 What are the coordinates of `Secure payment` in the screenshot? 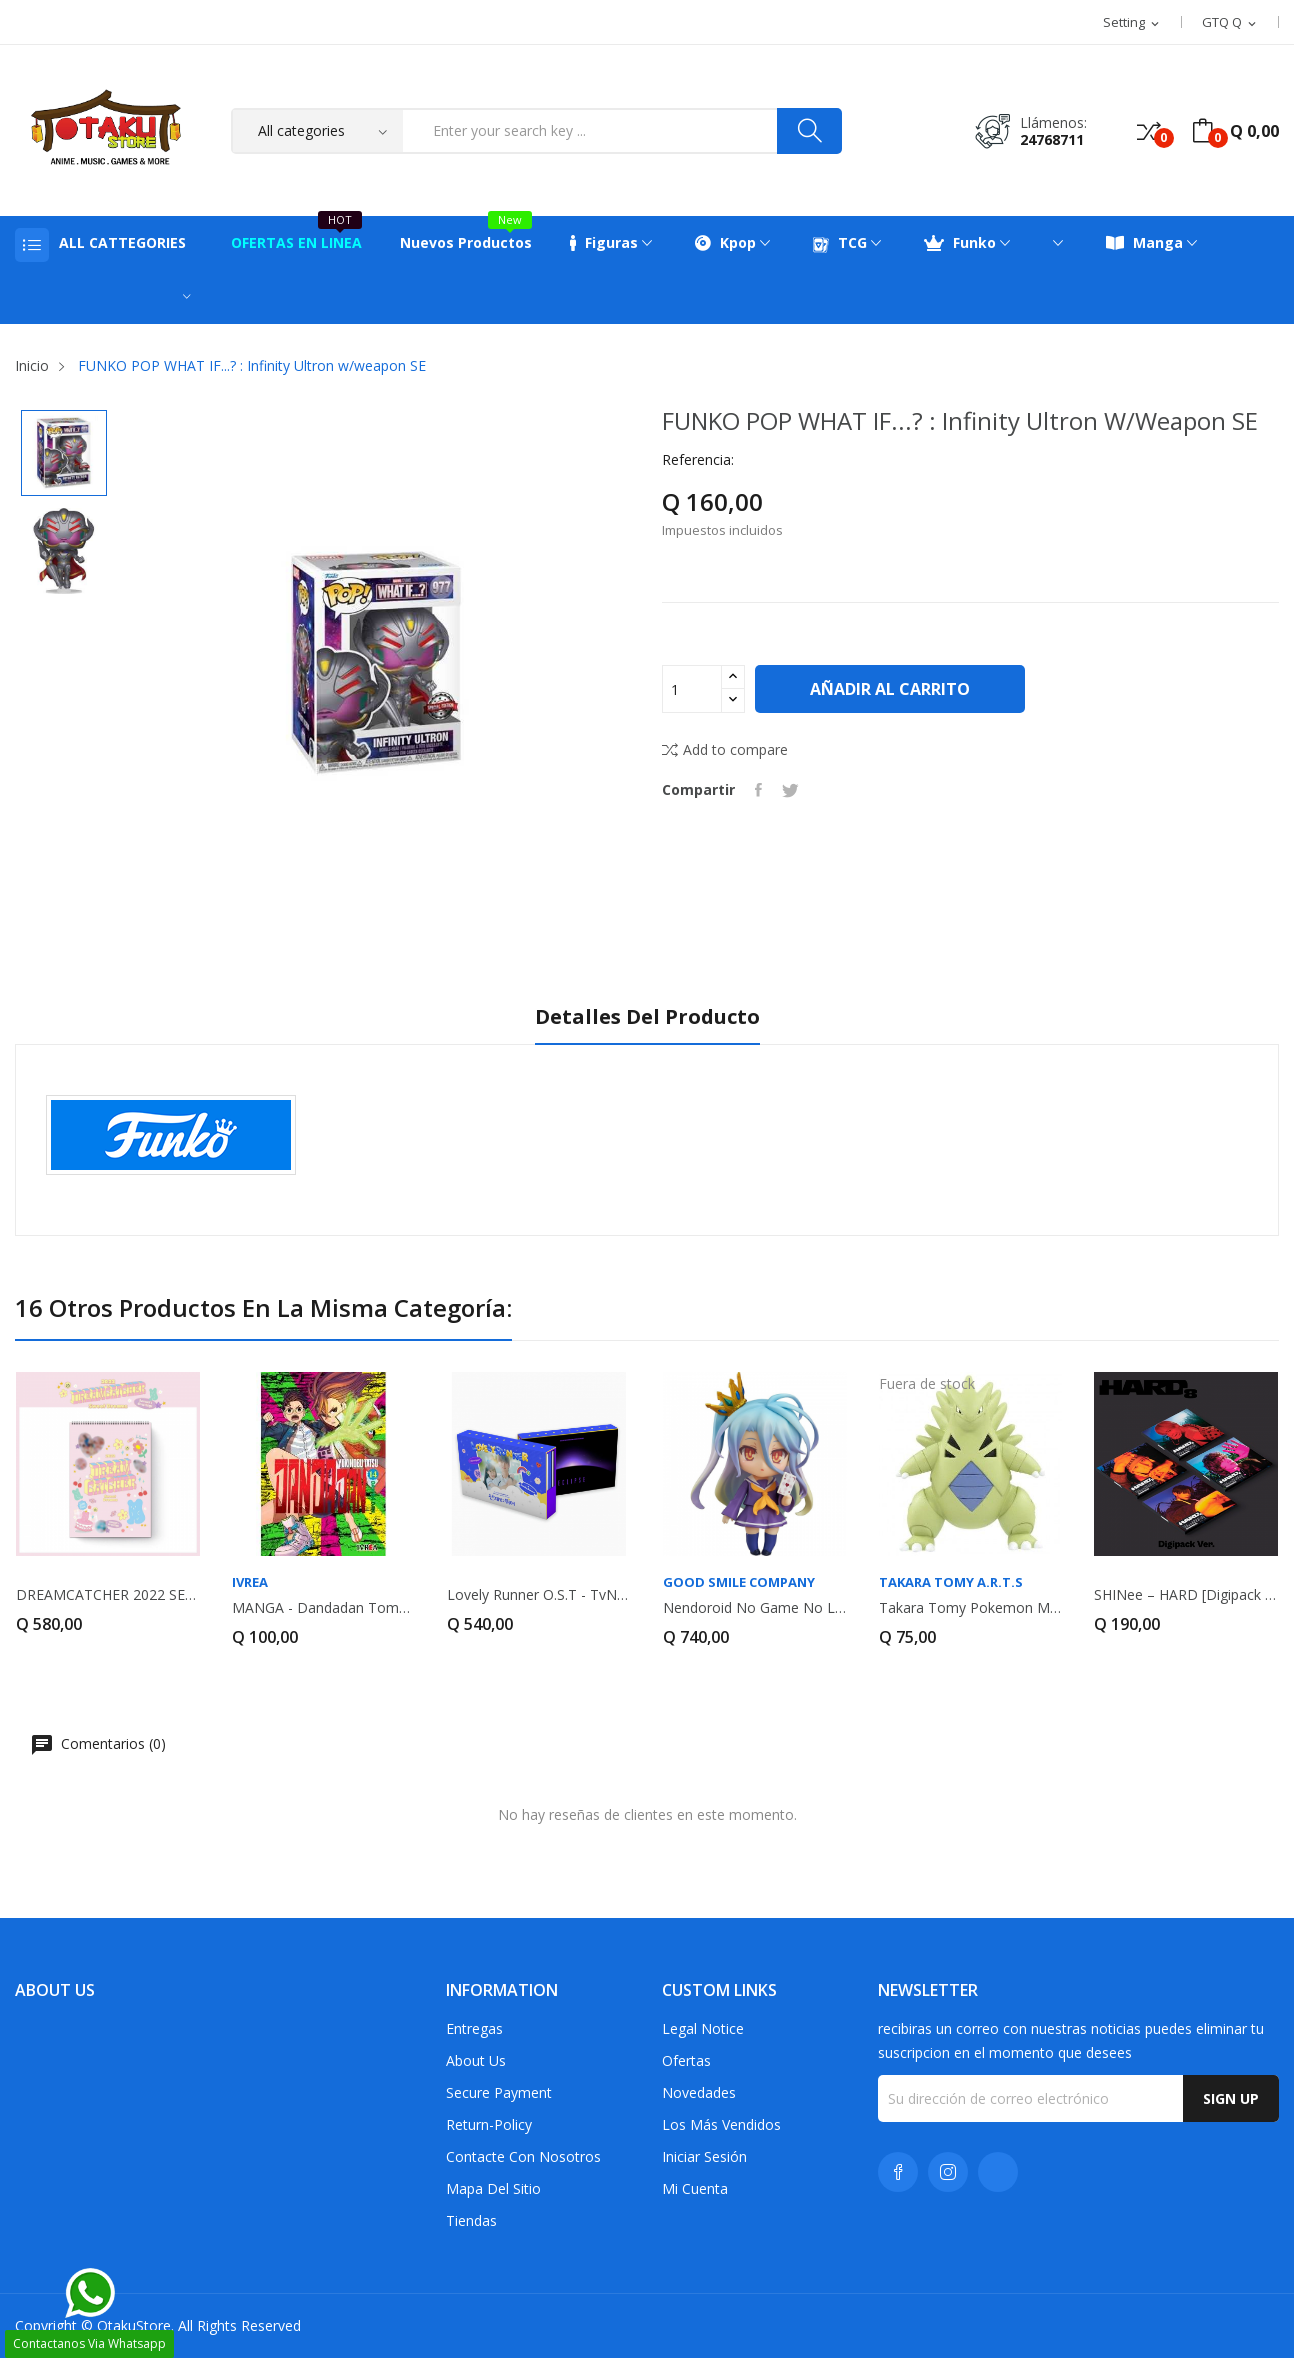 It's located at (499, 2092).